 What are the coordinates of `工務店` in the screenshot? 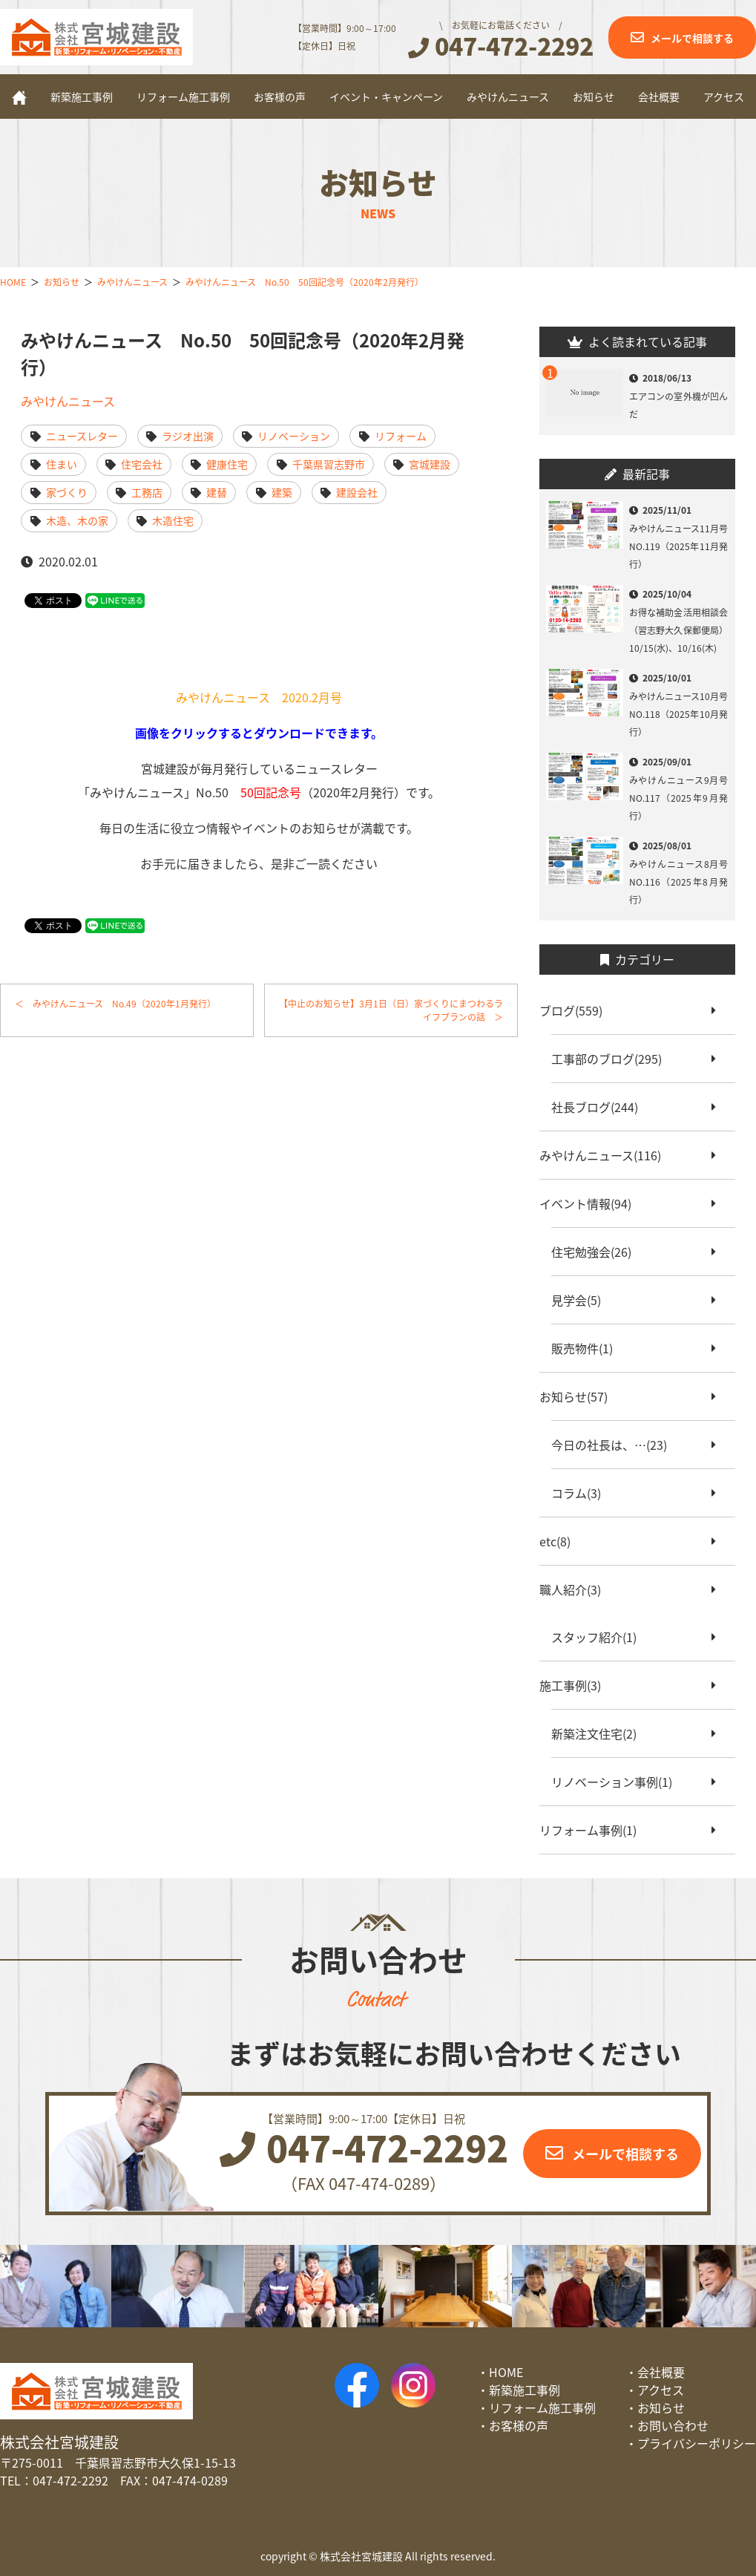 It's located at (146, 492).